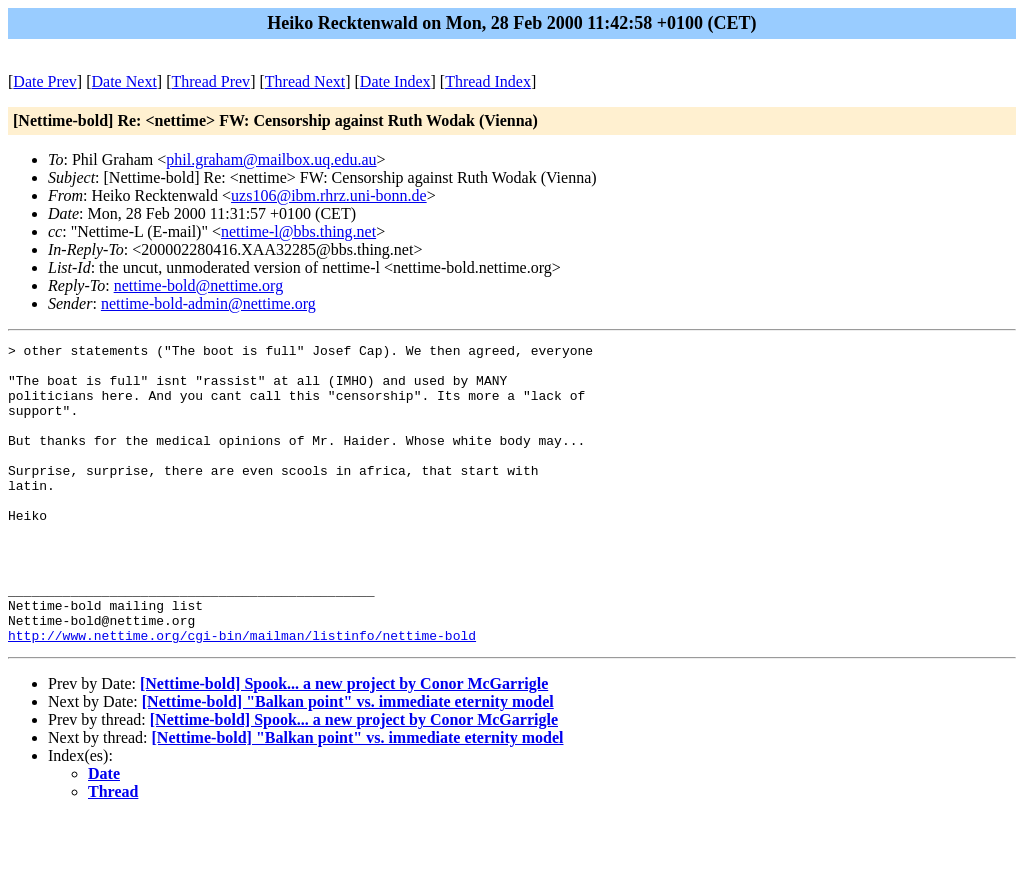  I want to click on nettime-bold@nettime.org, so click(199, 285).